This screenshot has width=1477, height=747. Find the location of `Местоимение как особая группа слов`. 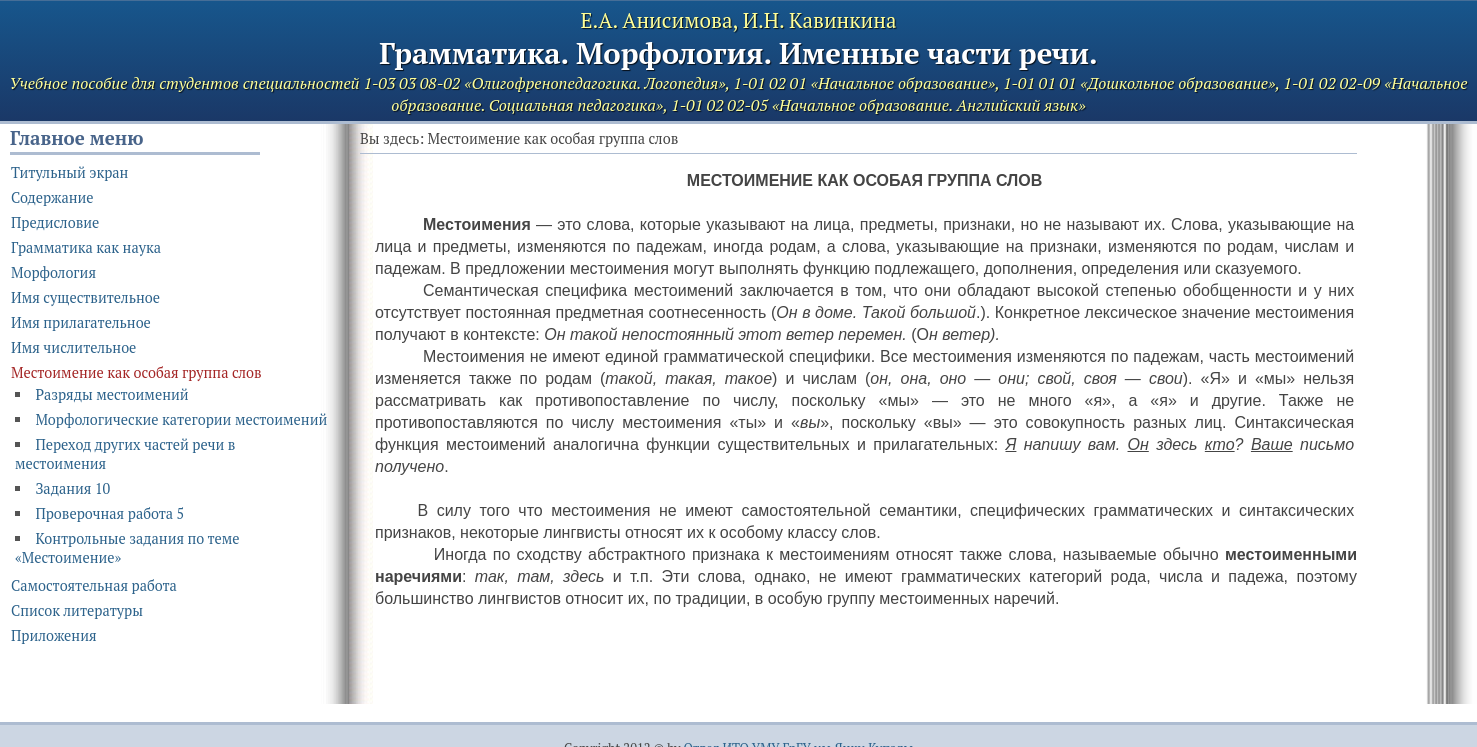

Местоимение как особая группа слов is located at coordinates (136, 372).